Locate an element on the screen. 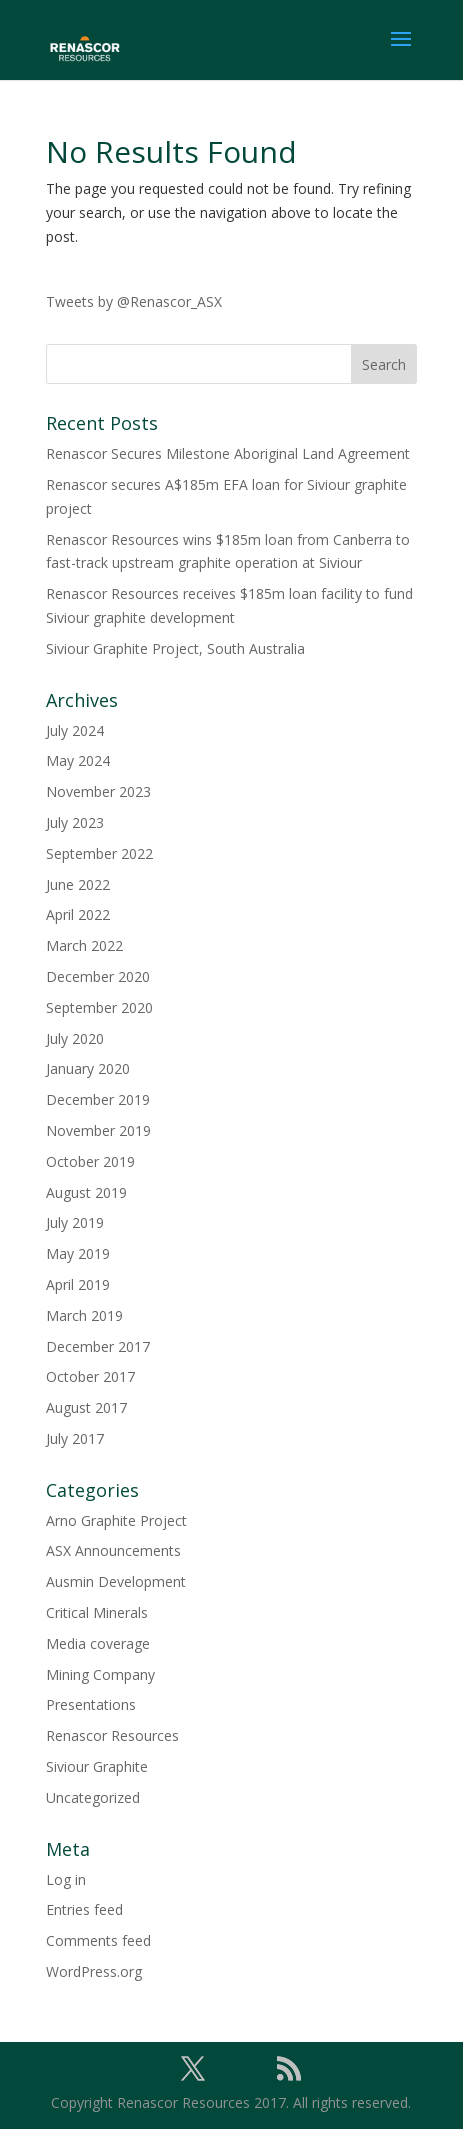 This screenshot has height=2129, width=463. December 2019 is located at coordinates (98, 1099).